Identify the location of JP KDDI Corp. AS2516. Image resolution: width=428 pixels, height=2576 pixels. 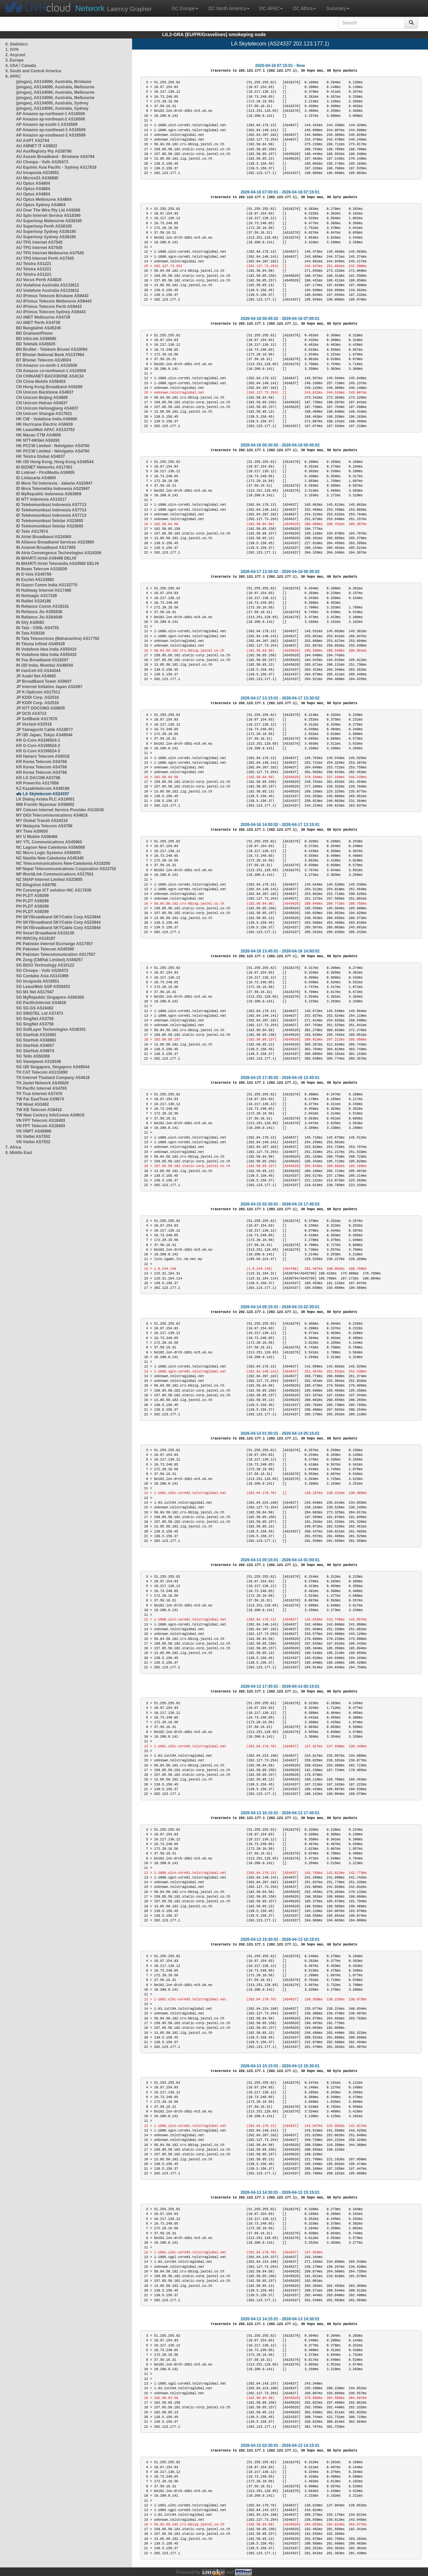
(37, 697).